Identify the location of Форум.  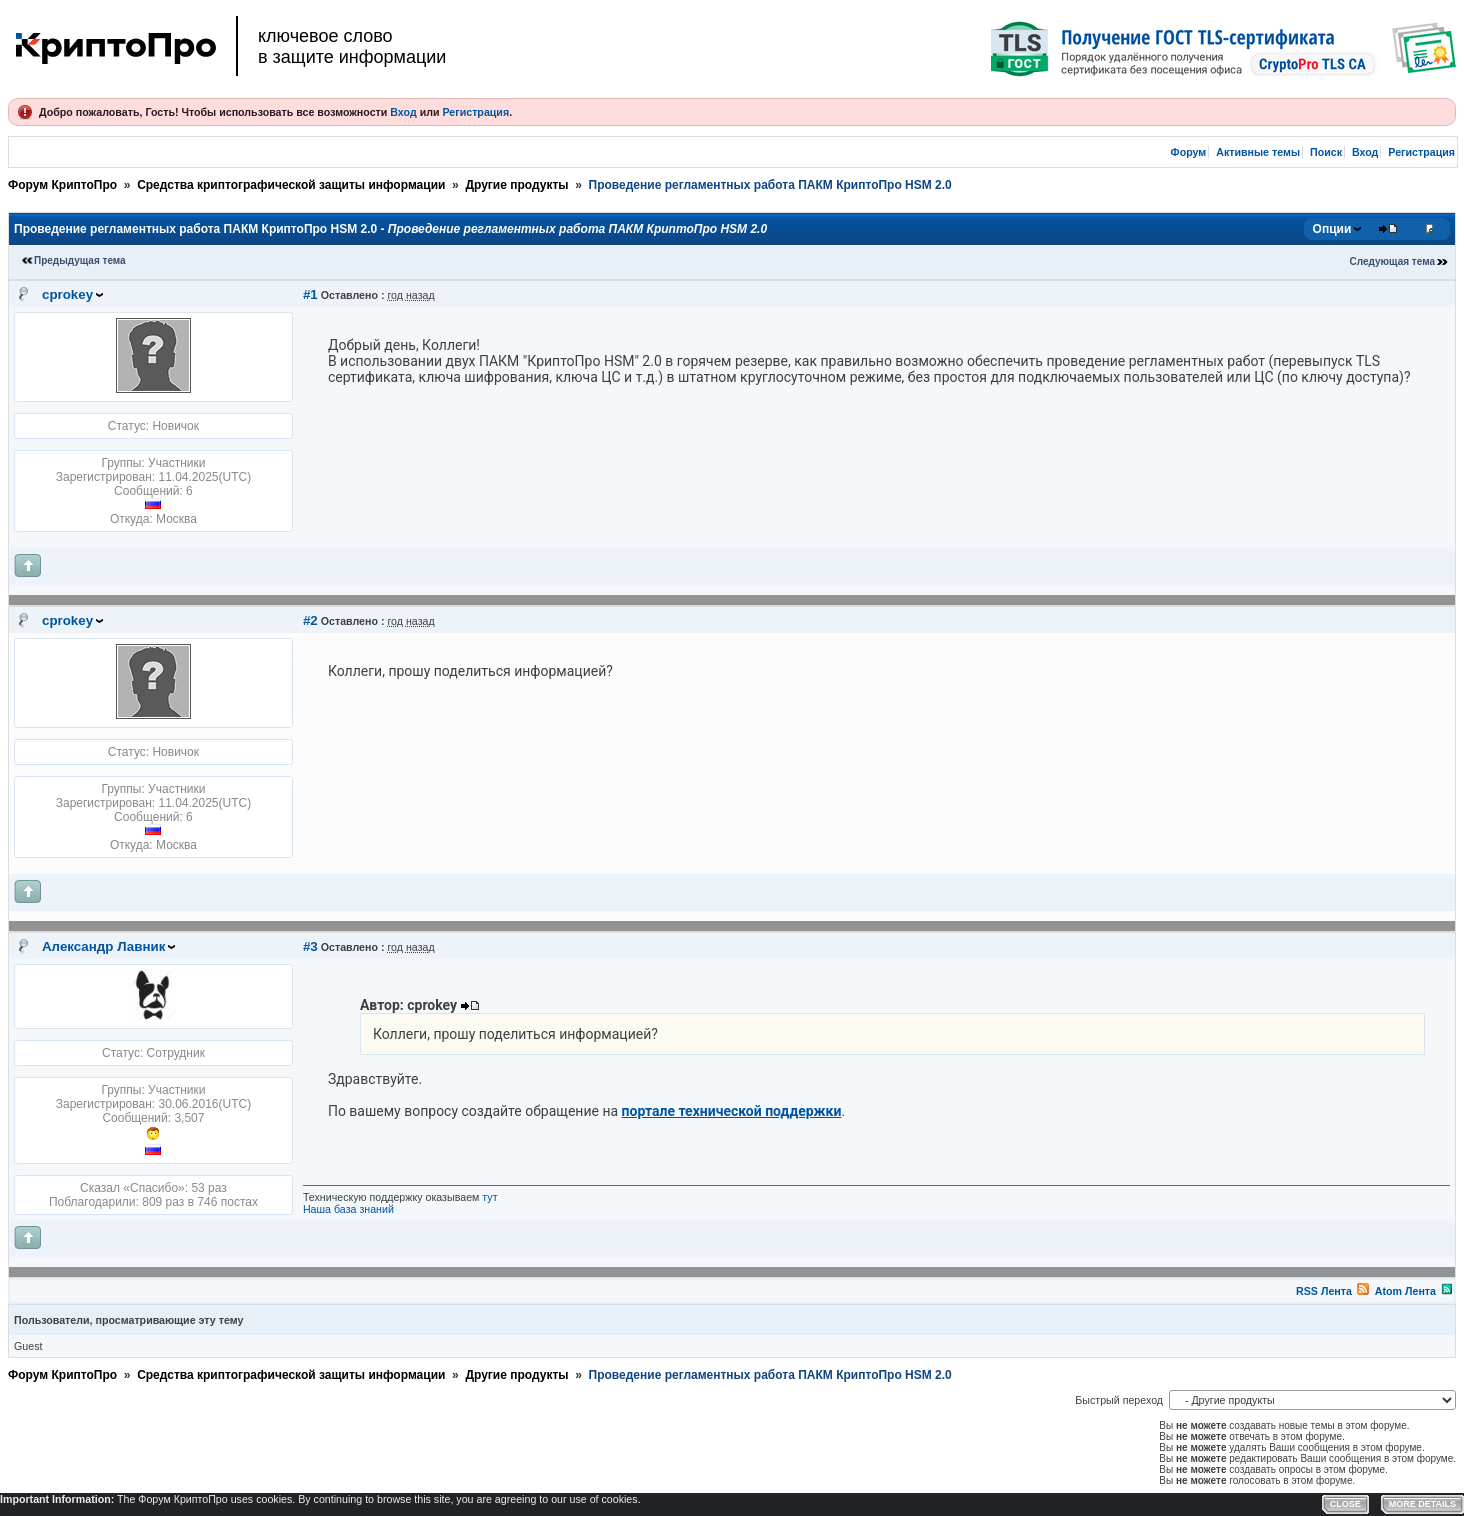
(1189, 152).